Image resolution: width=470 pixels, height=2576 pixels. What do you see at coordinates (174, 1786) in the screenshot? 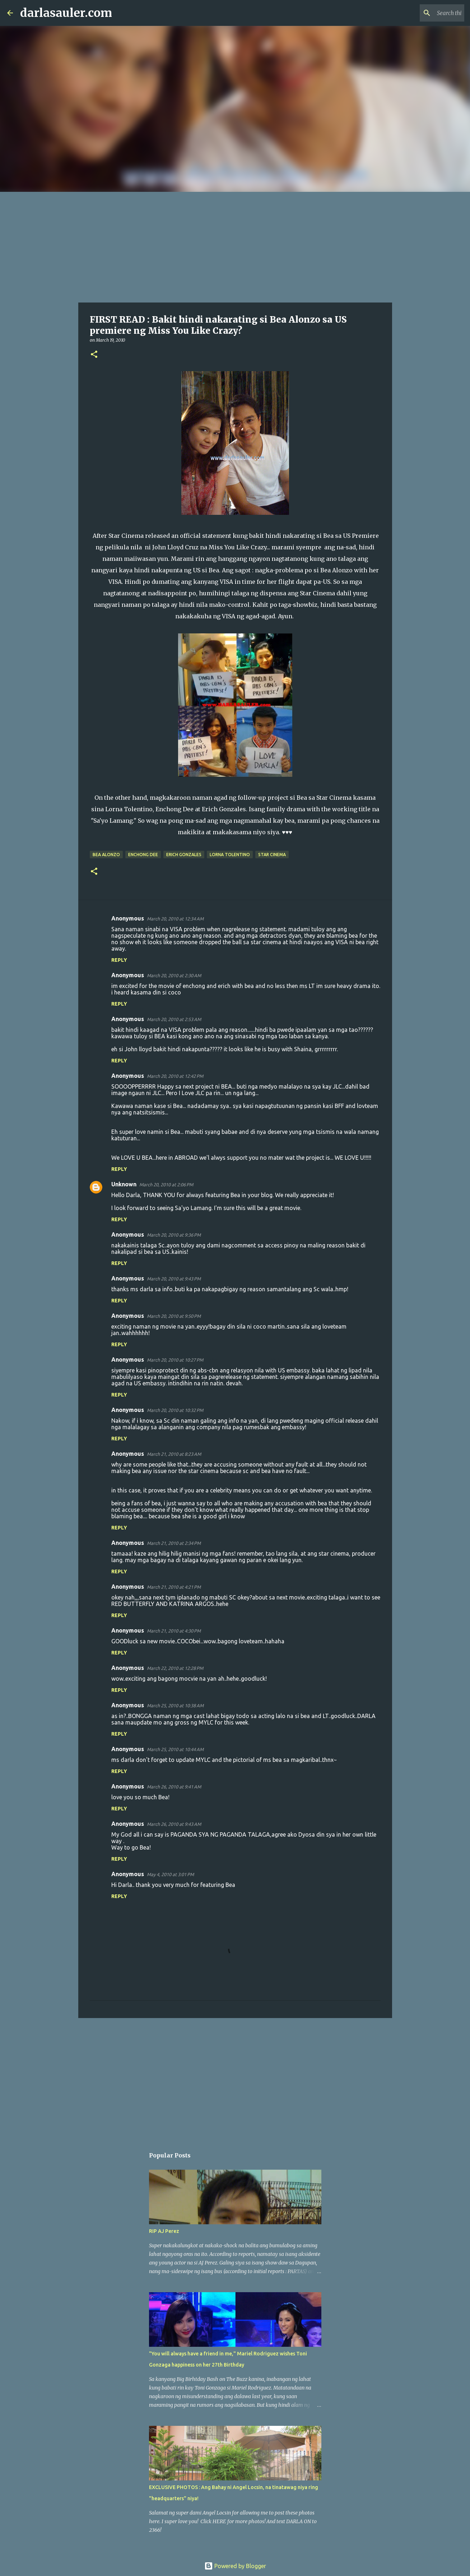
I see `March 26, 2010 at 9:41 AM` at bounding box center [174, 1786].